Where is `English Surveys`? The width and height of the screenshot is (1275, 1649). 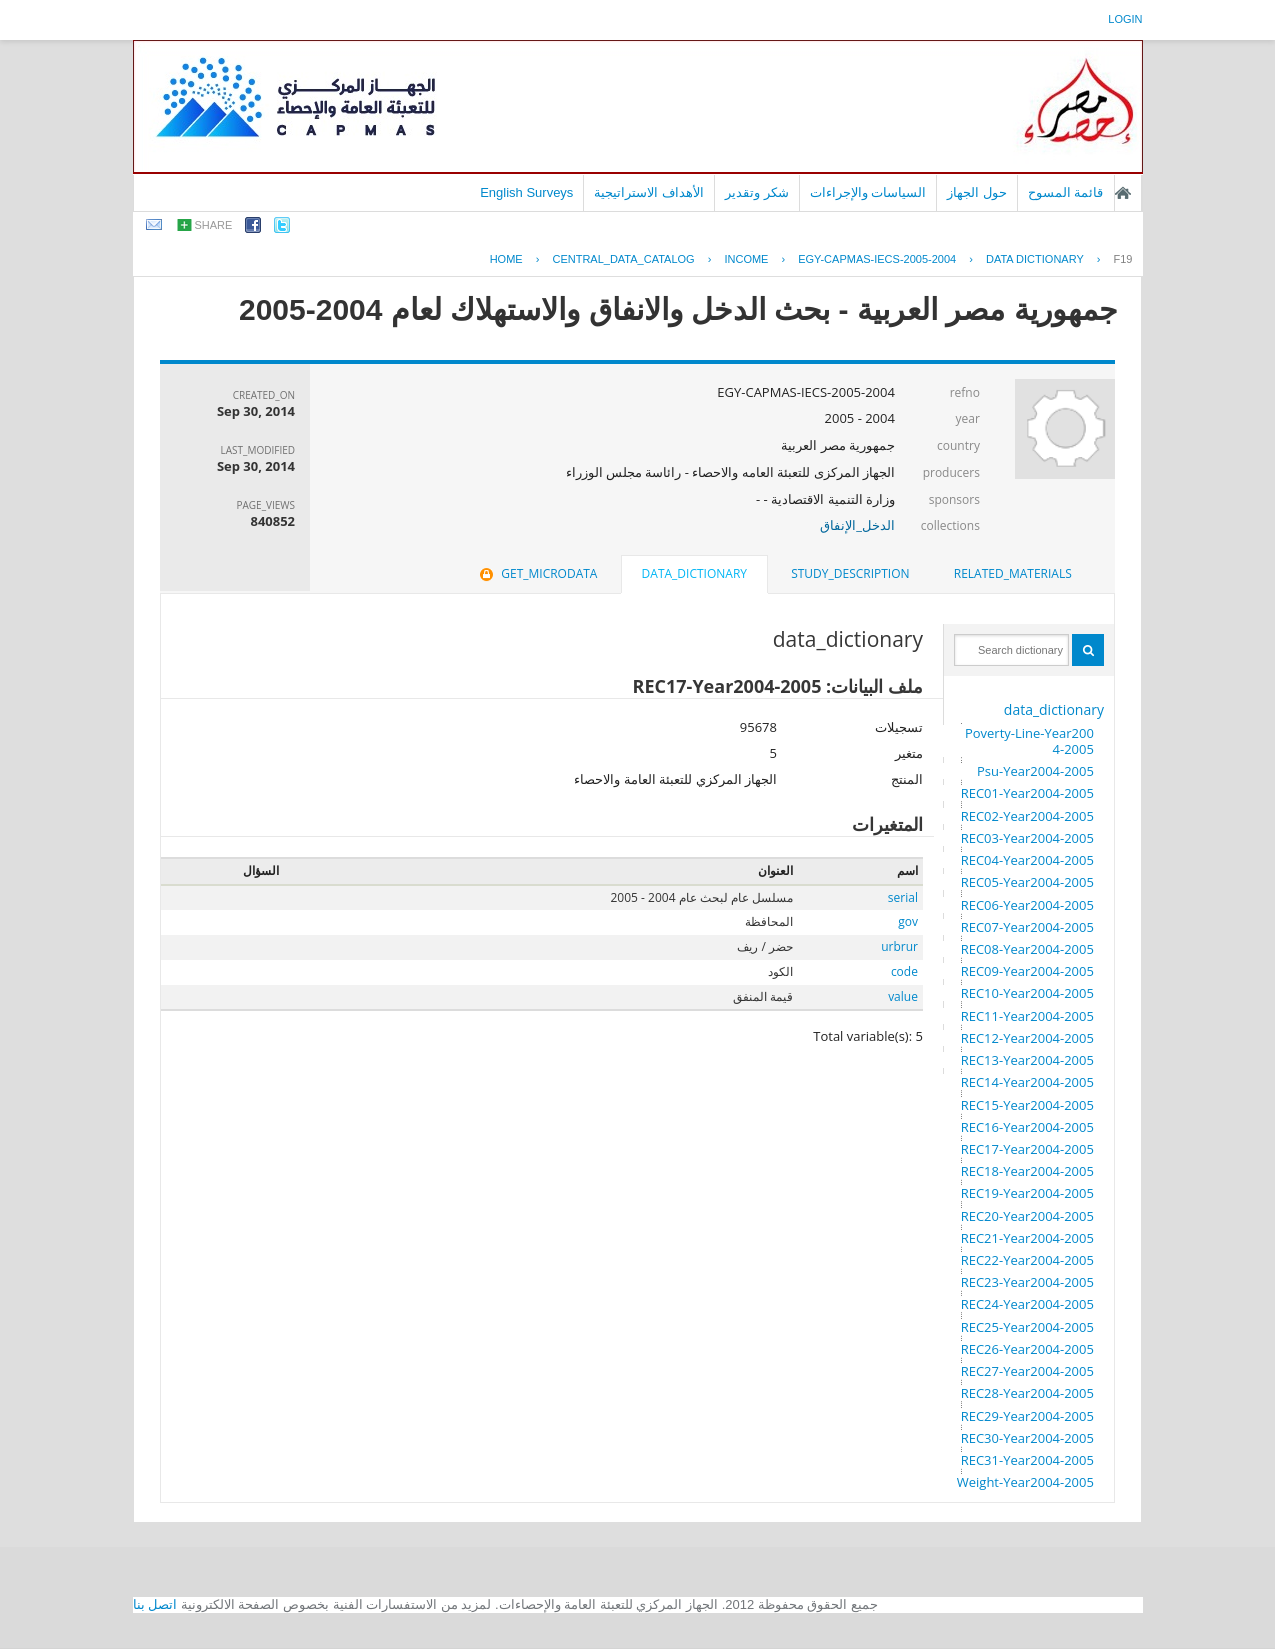
English Surveys is located at coordinates (526, 192).